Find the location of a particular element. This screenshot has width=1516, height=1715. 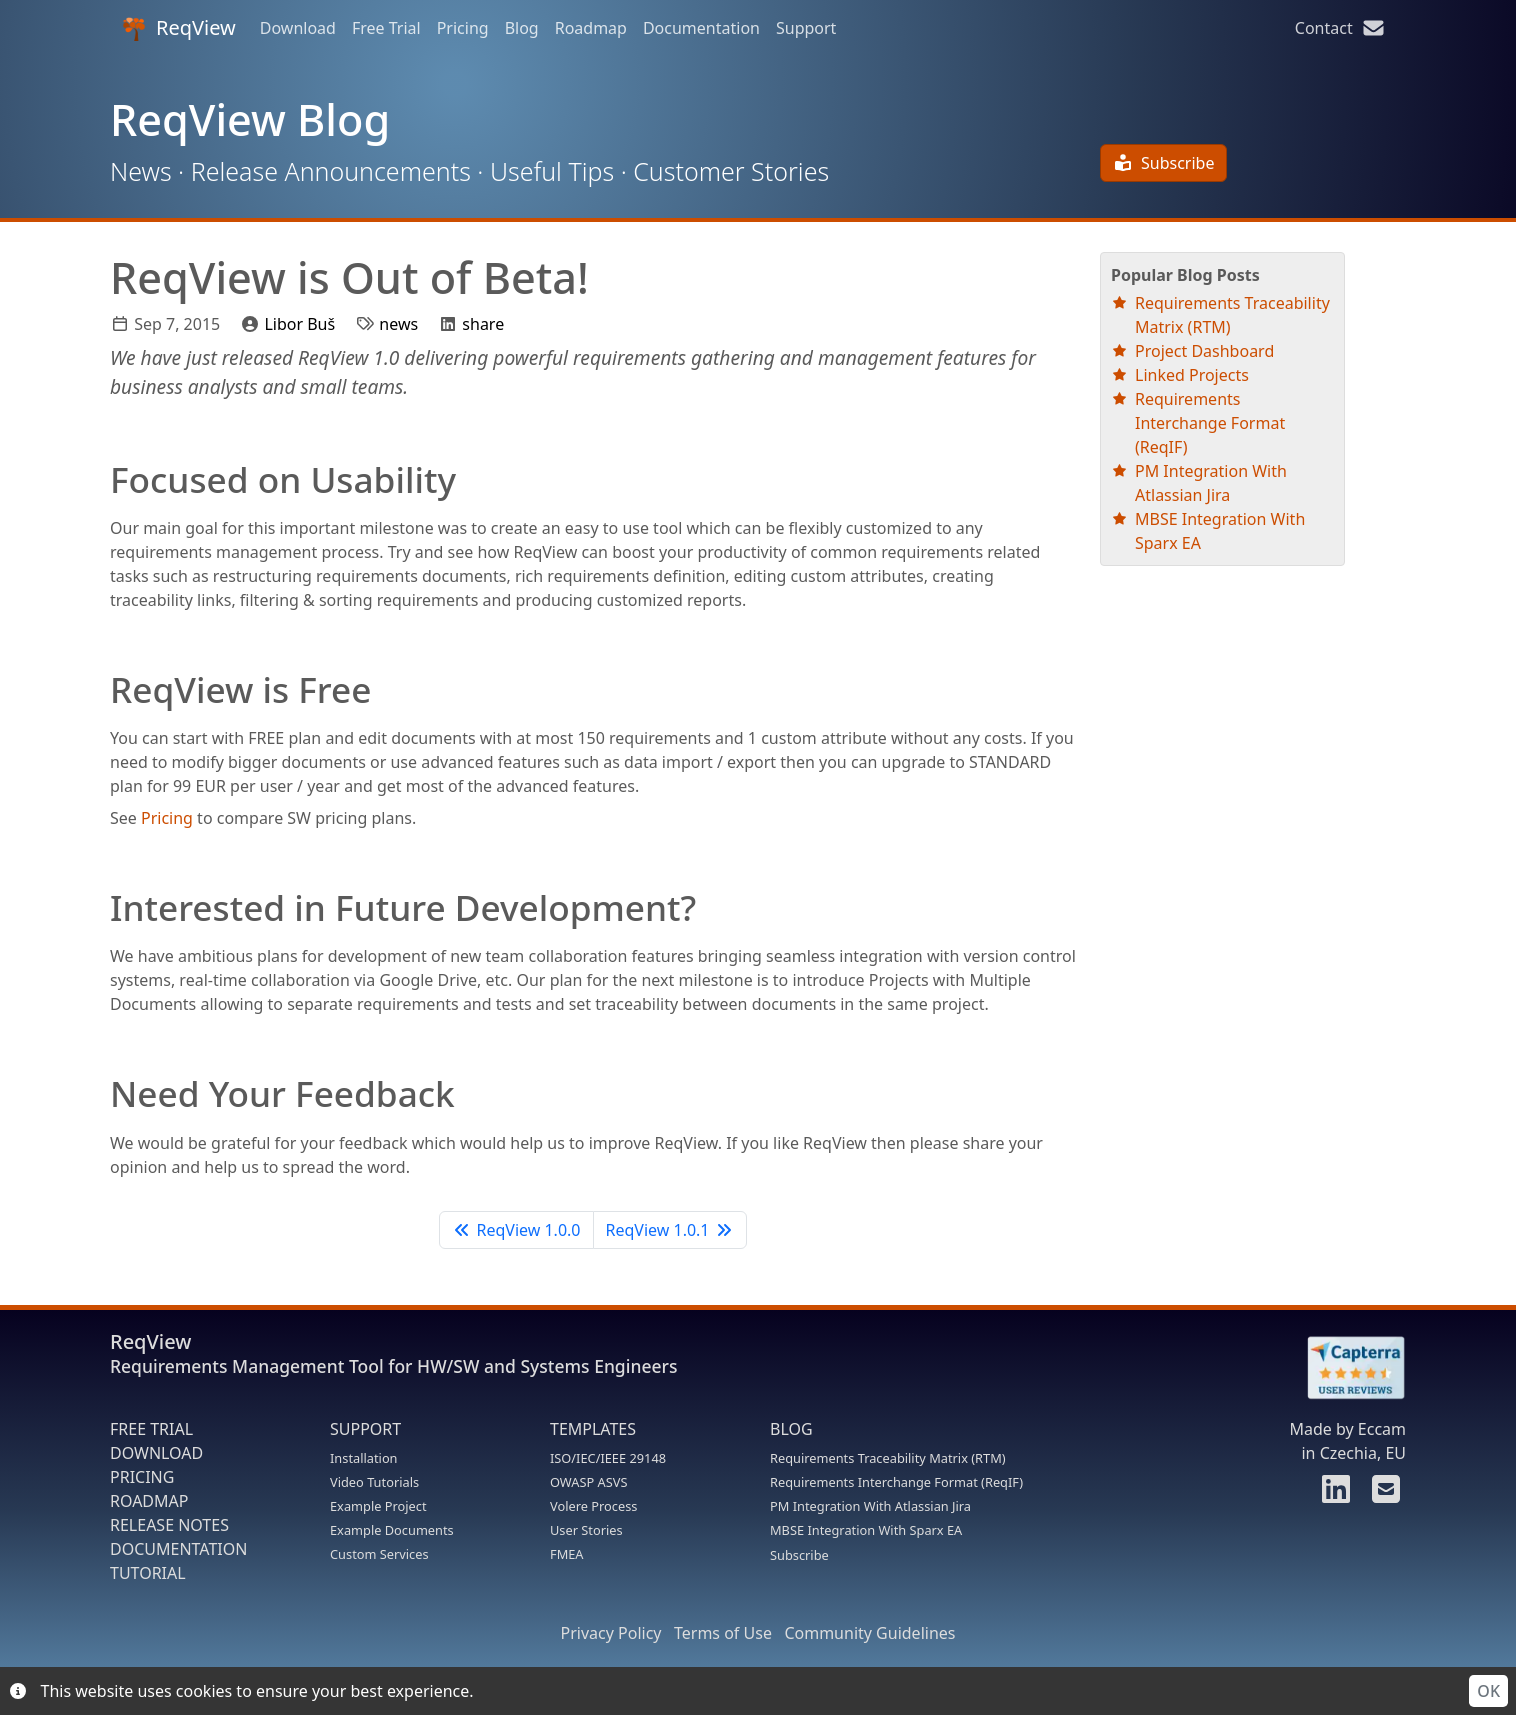

TEMPLATES is located at coordinates (593, 1429).